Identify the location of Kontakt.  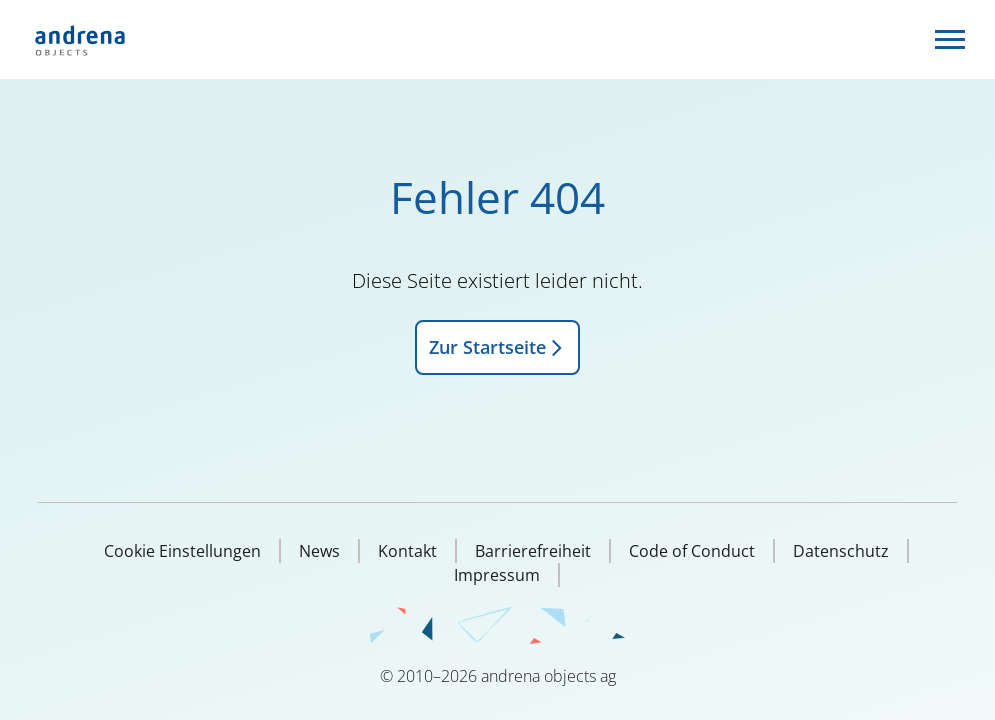
(407, 551).